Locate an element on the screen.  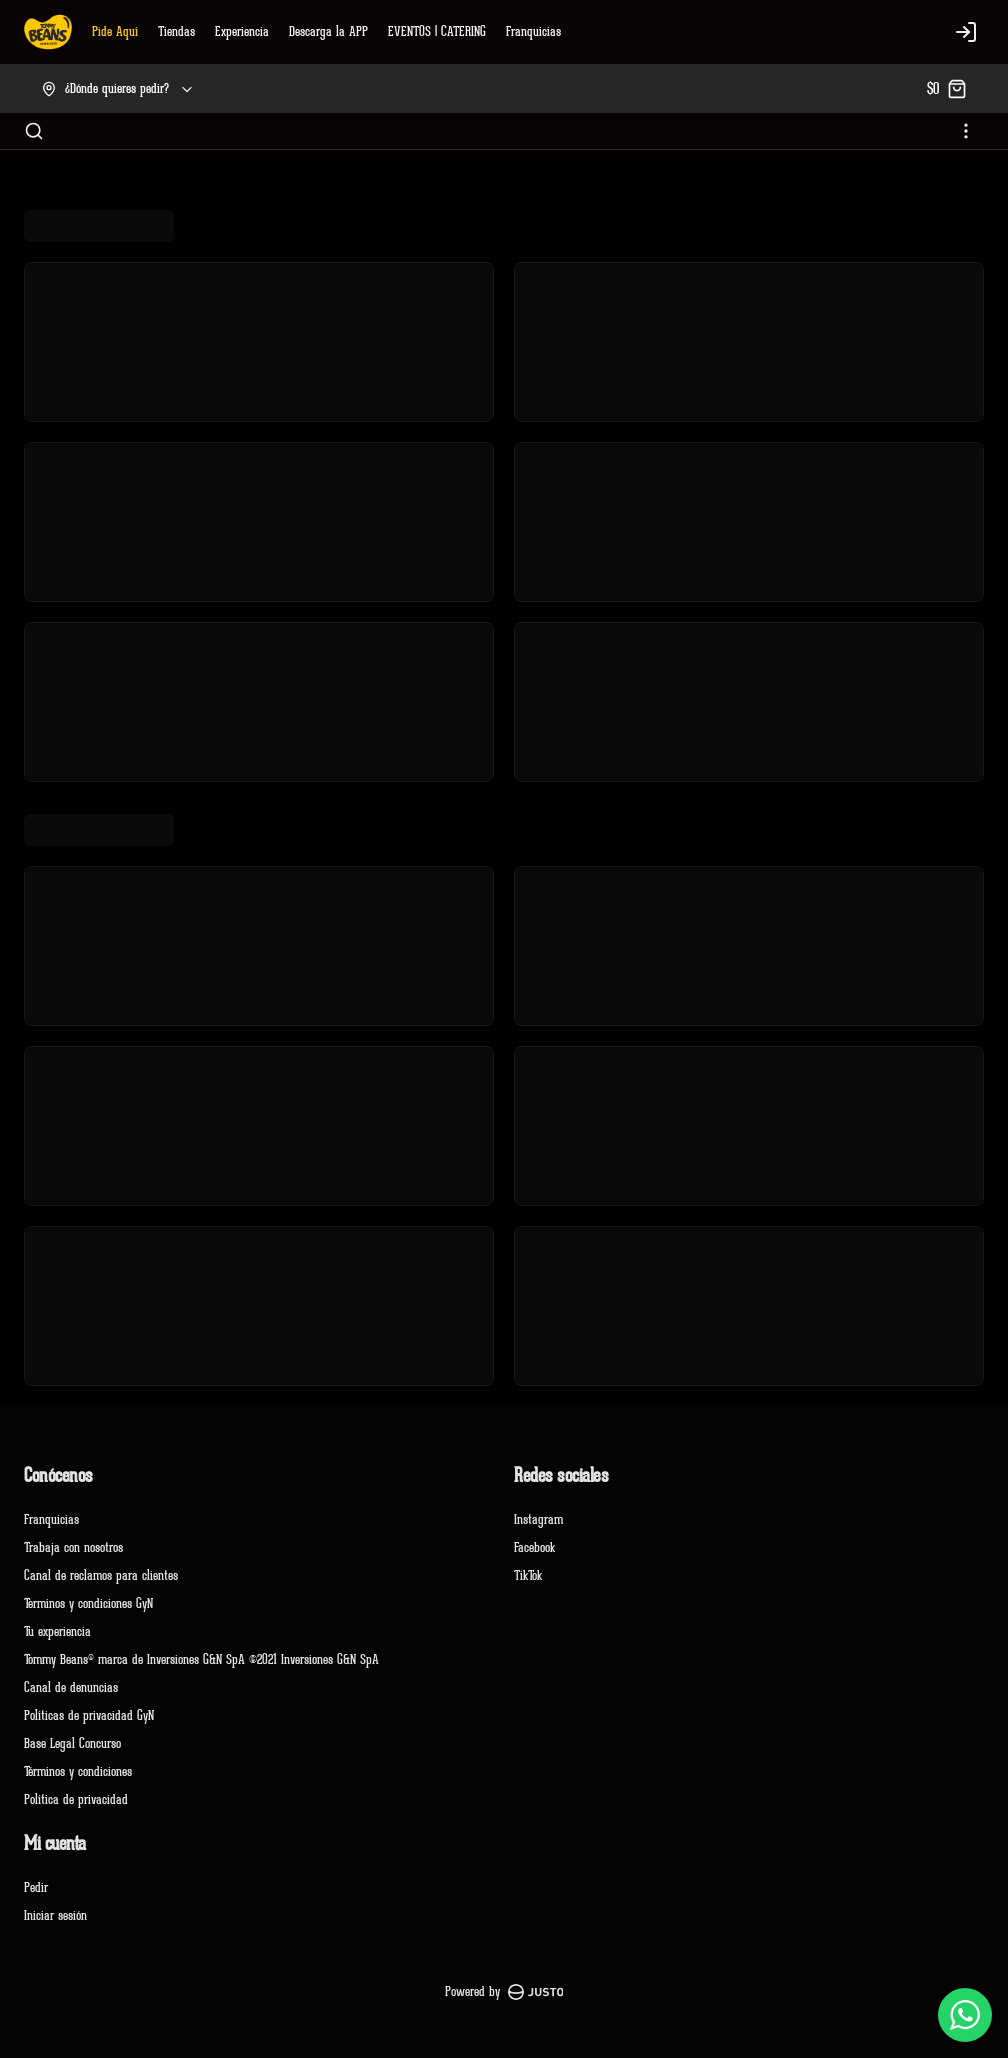
Base Legal Concurso is located at coordinates (72, 1743).